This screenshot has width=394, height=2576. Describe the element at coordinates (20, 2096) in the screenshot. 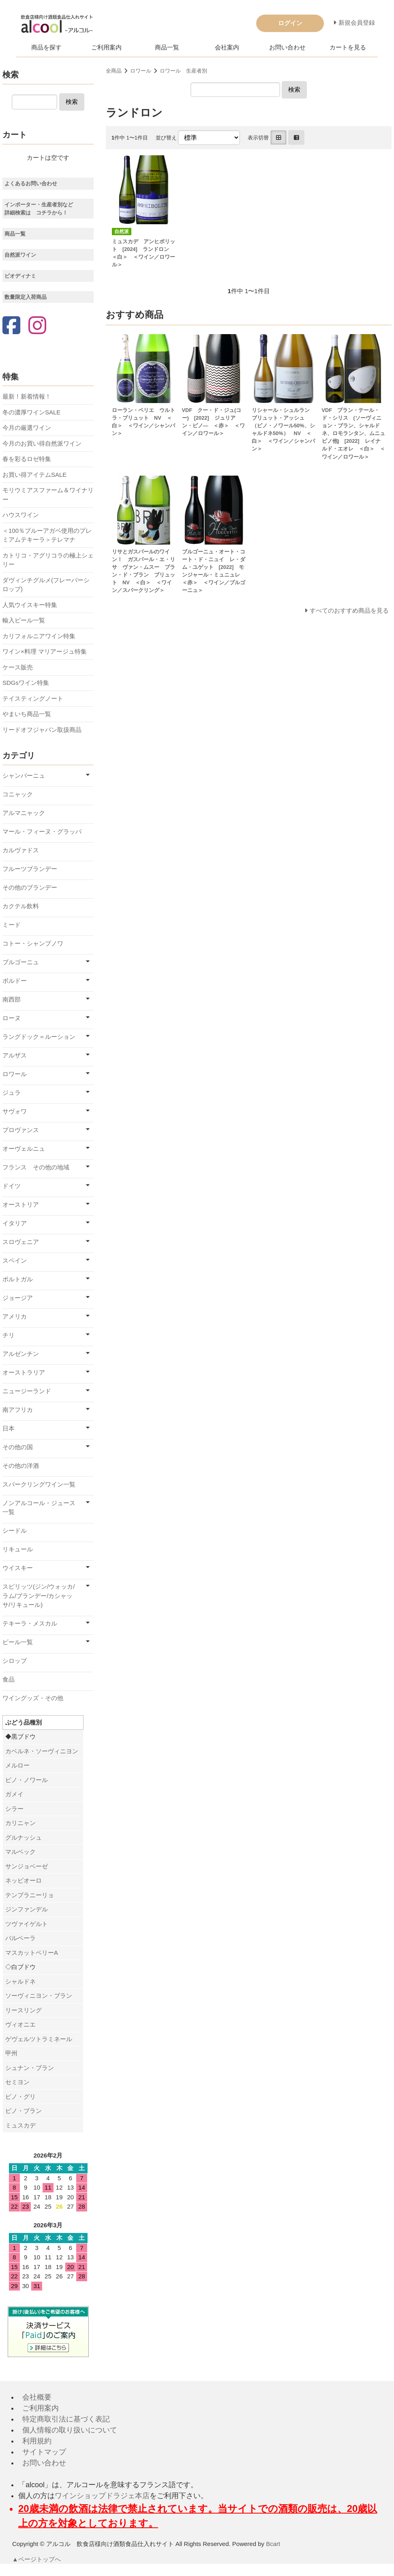

I see `ピノ・グリ` at that location.